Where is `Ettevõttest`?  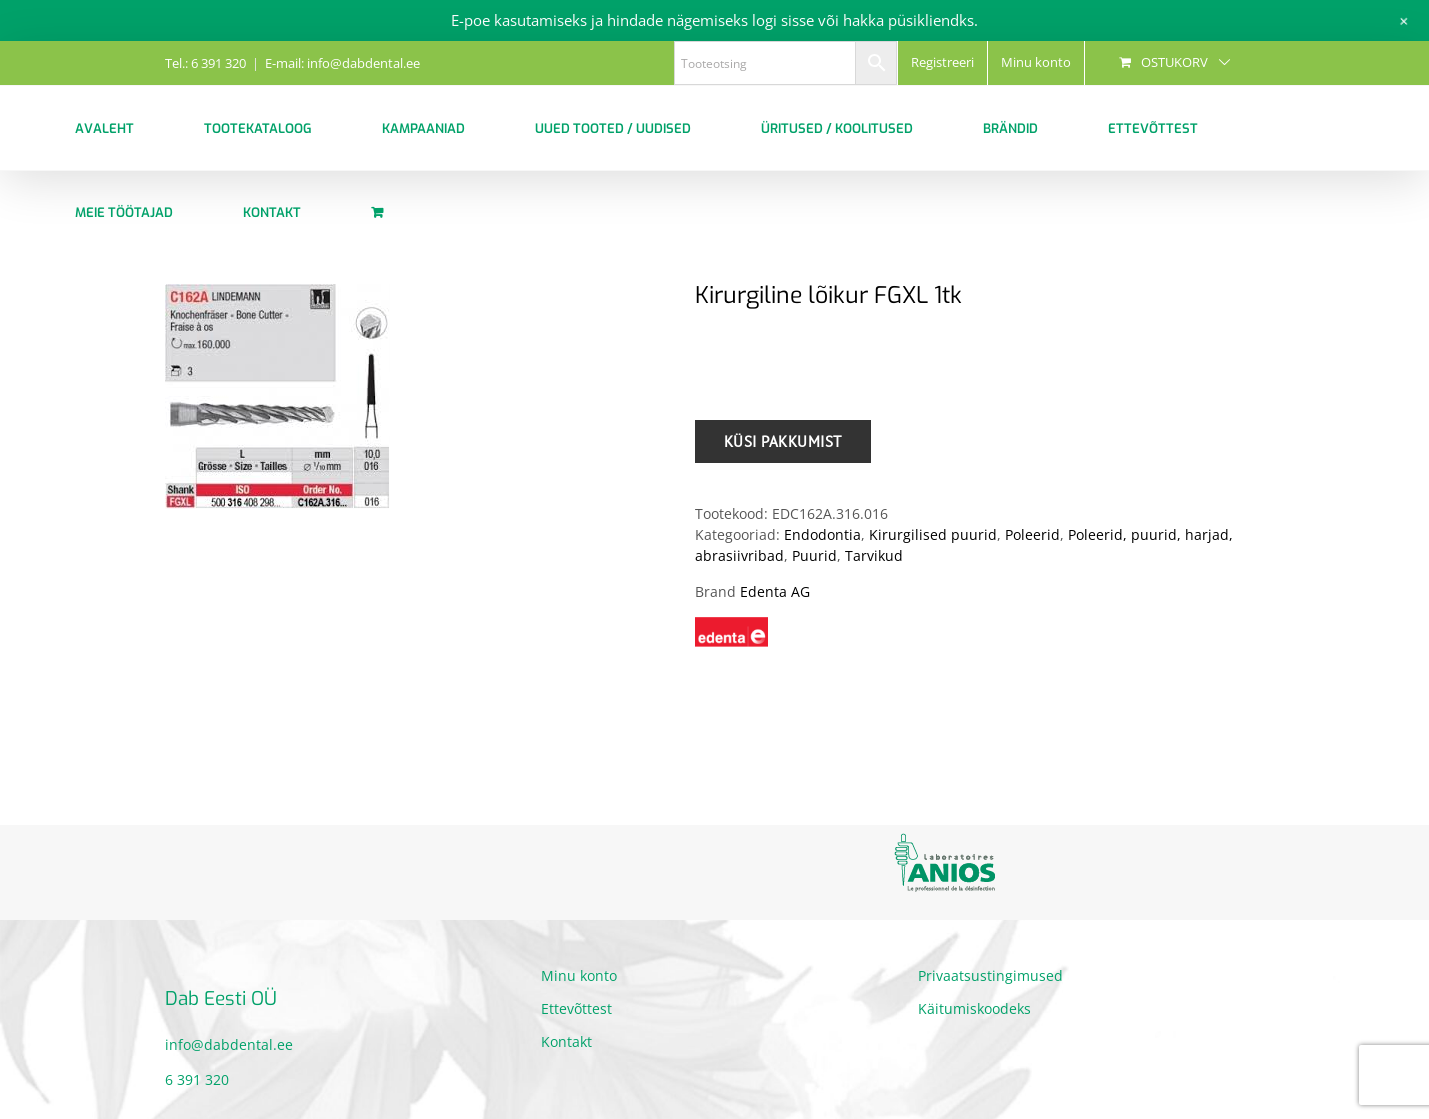 Ettevõttest is located at coordinates (576, 1008).